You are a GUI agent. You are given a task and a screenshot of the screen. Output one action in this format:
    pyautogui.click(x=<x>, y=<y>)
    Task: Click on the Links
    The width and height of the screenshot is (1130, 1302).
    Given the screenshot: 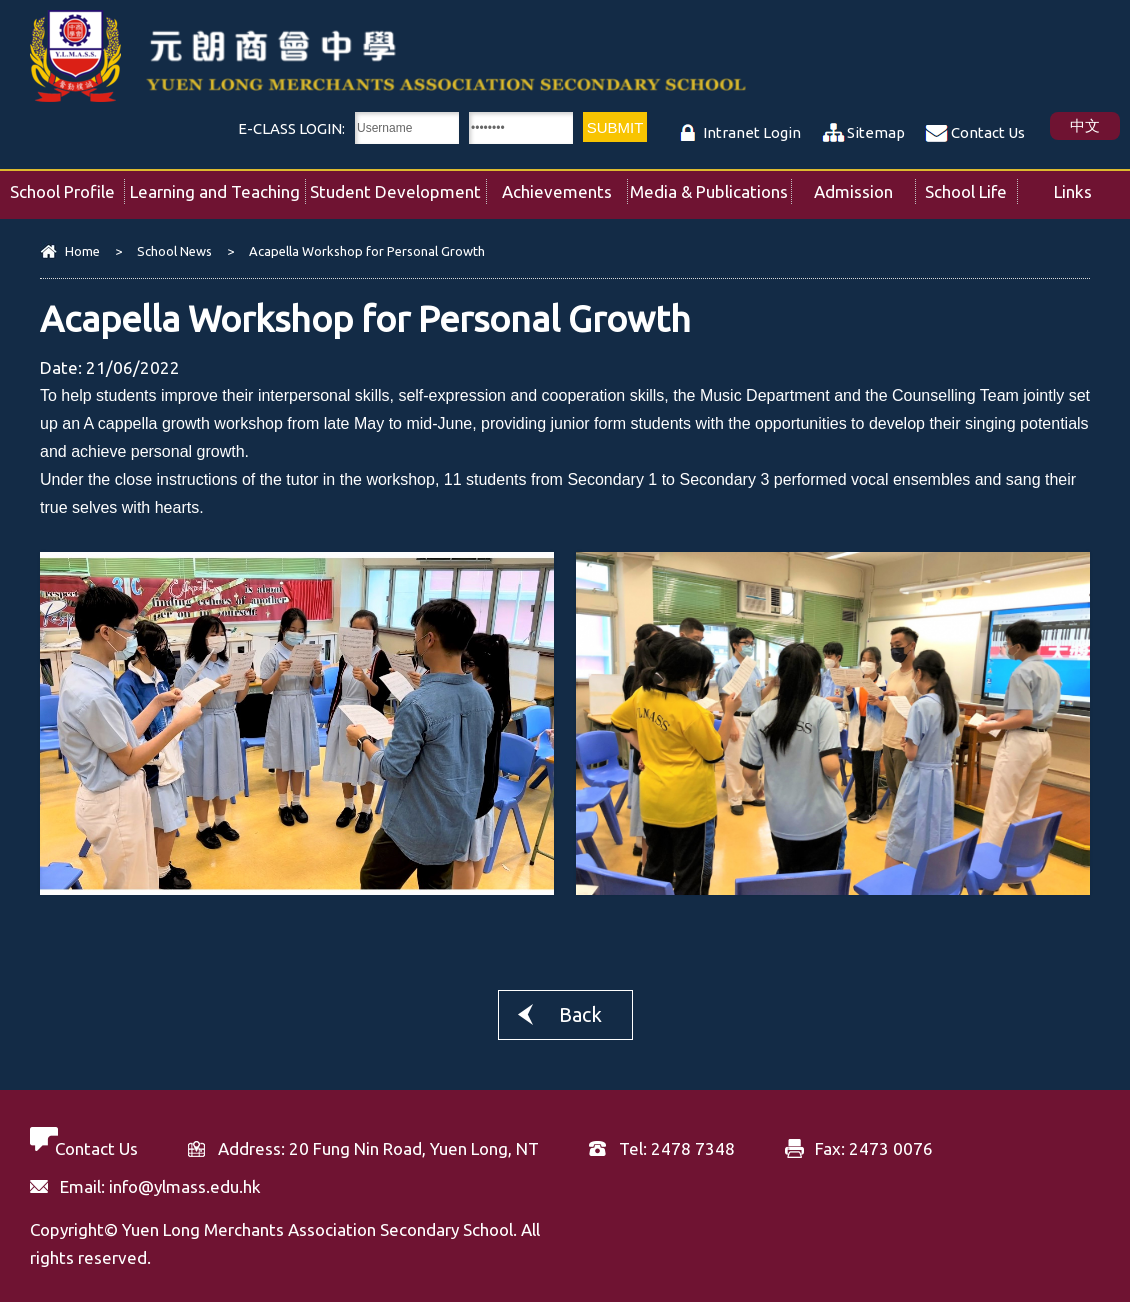 What is the action you would take?
    pyautogui.click(x=1092, y=186)
    